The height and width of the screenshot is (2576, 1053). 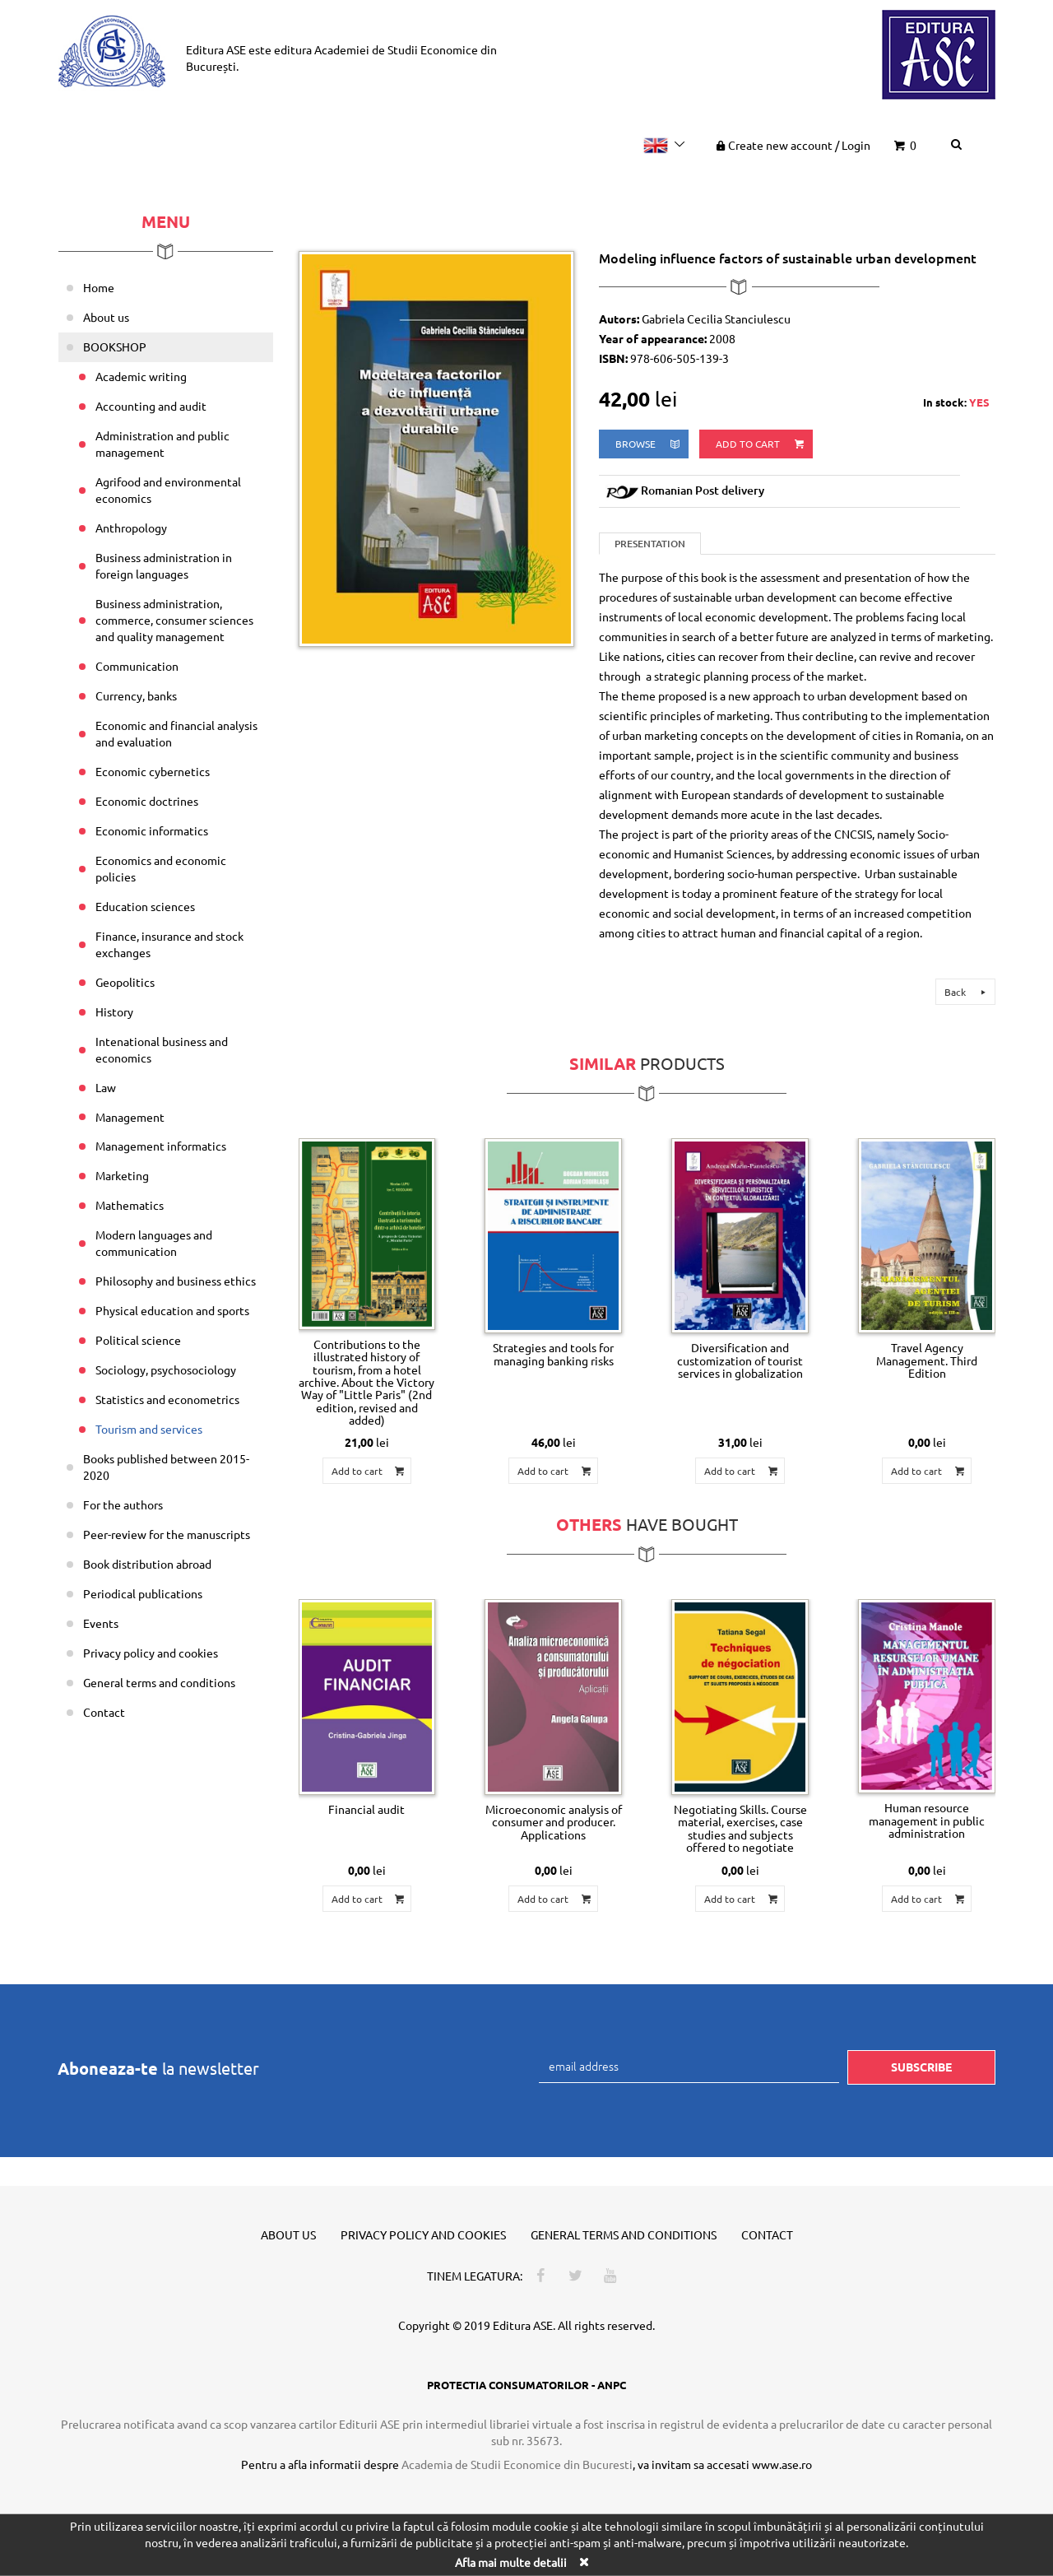 What do you see at coordinates (921, 2066) in the screenshot?
I see `Subscribe` at bounding box center [921, 2066].